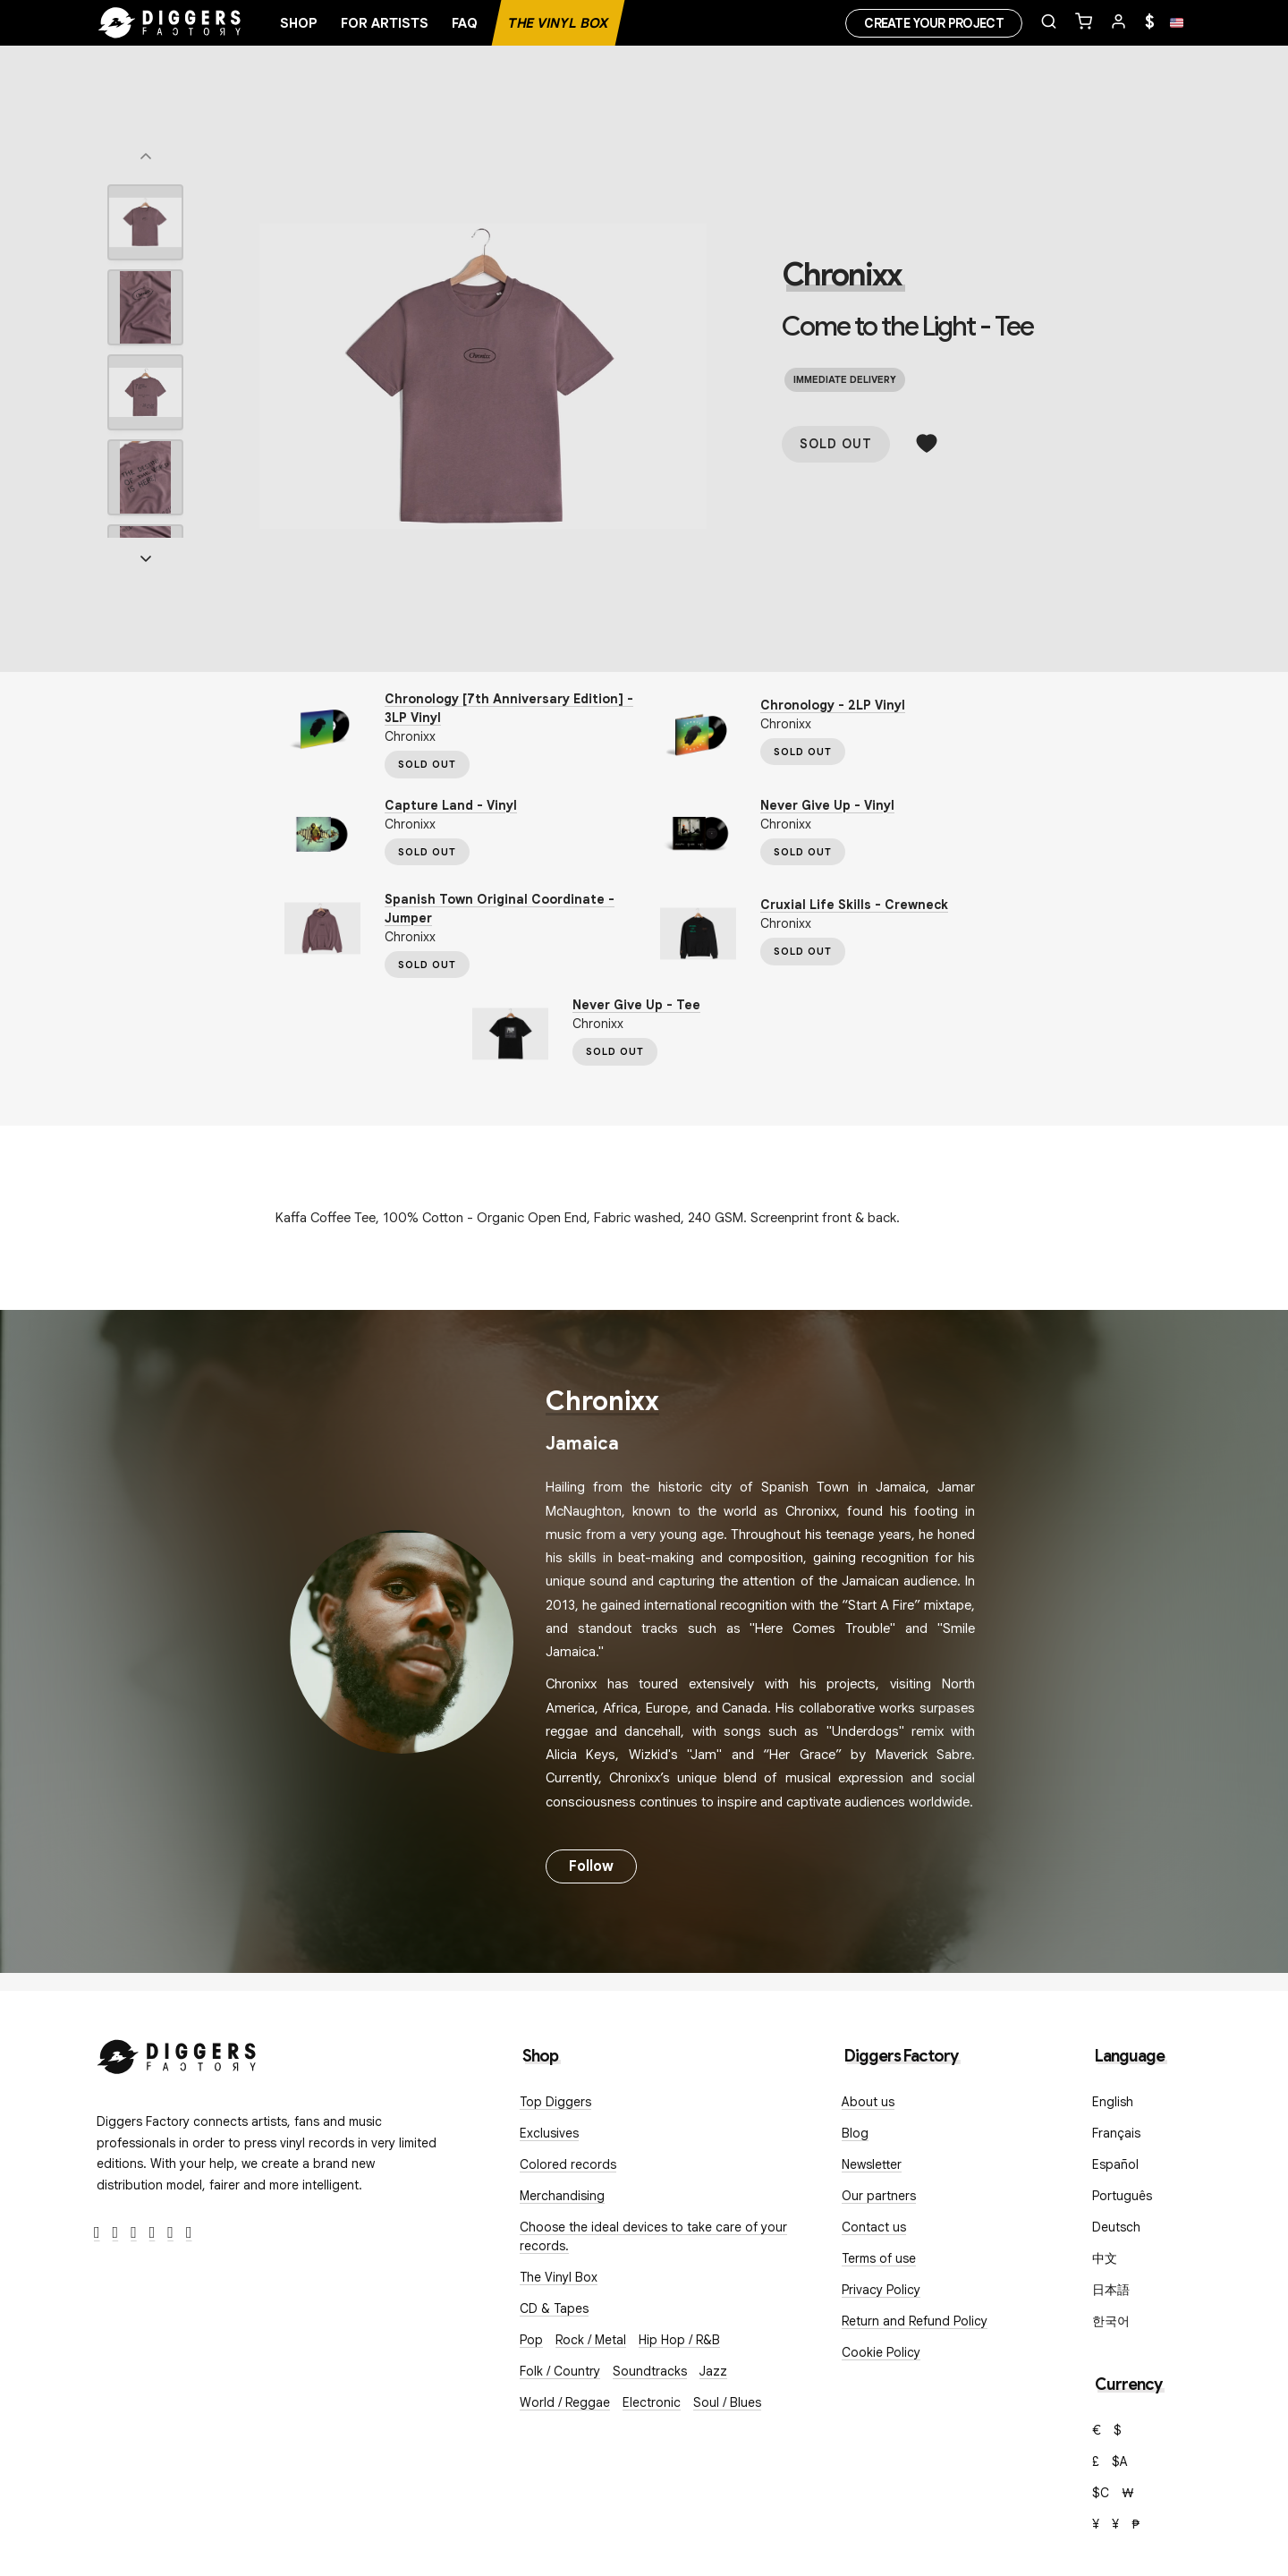 The height and width of the screenshot is (2576, 1288). Describe the element at coordinates (727, 2402) in the screenshot. I see `Soul / Blues` at that location.